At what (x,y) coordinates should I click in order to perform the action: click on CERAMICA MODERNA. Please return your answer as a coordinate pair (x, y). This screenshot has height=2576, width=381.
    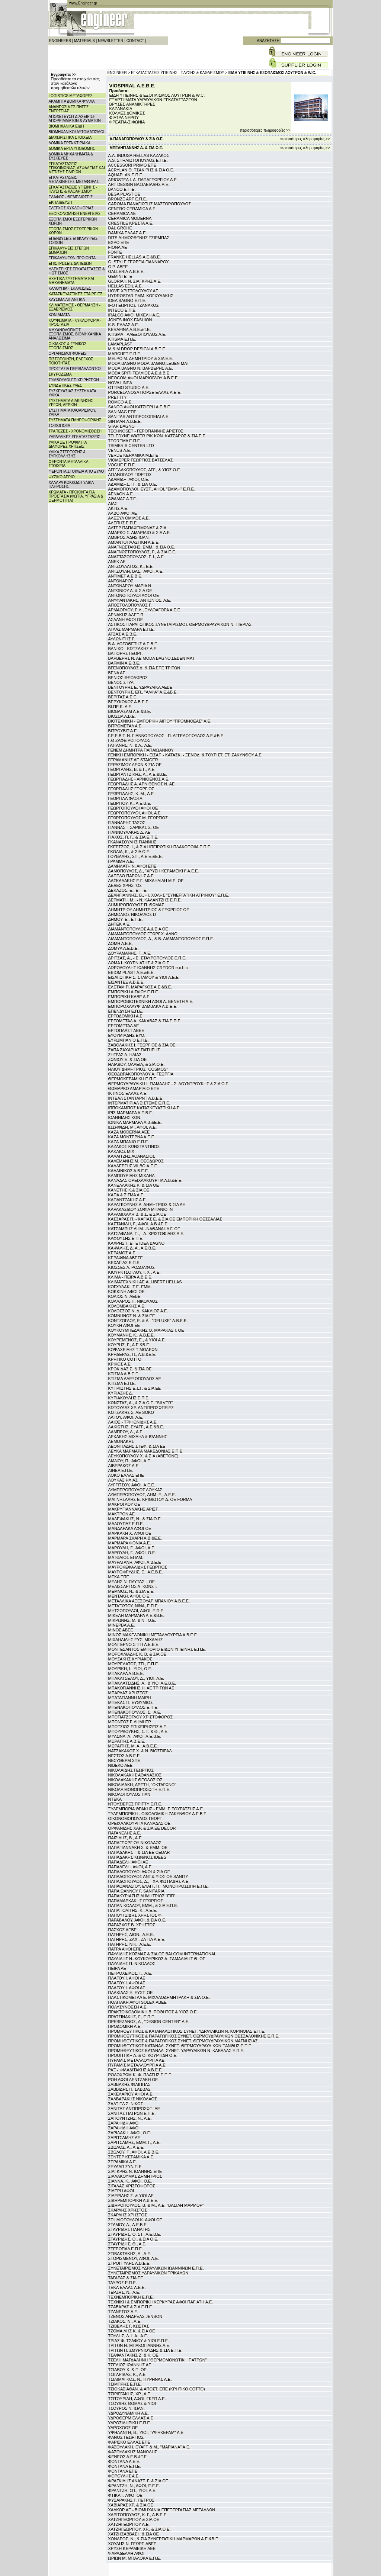
    Looking at the image, I should click on (130, 218).